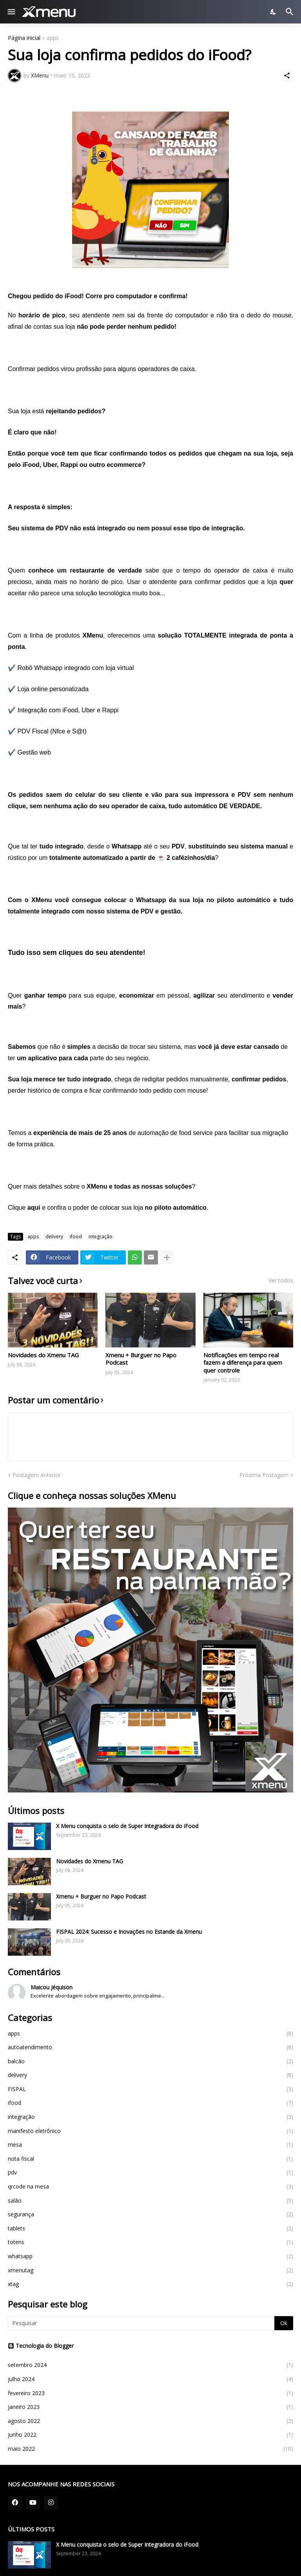 The image size is (301, 2576). I want to click on apps, so click(53, 38).